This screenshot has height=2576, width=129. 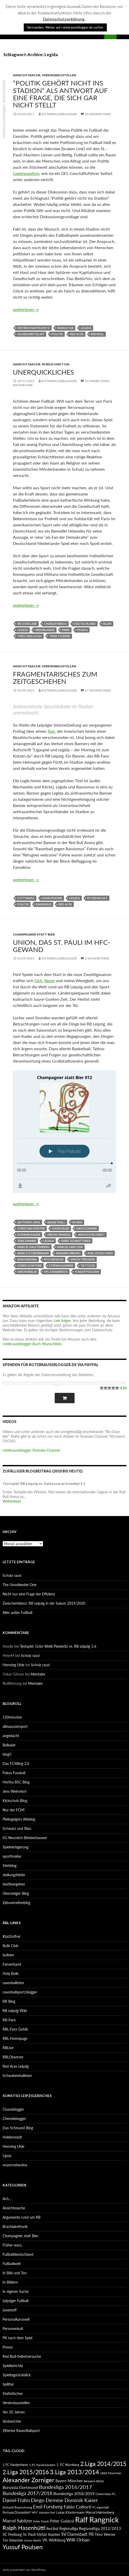 What do you see at coordinates (15, 1726) in the screenshot?
I see `allesaussersport` at bounding box center [15, 1726].